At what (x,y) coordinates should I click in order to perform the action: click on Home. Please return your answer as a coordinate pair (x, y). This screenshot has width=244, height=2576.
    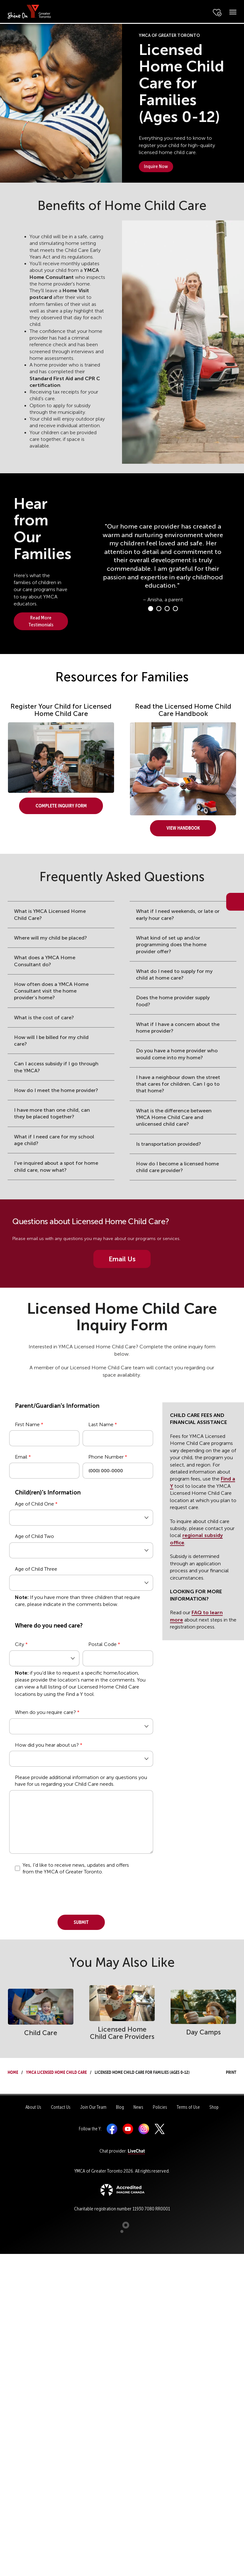
    Looking at the image, I should click on (13, 2071).